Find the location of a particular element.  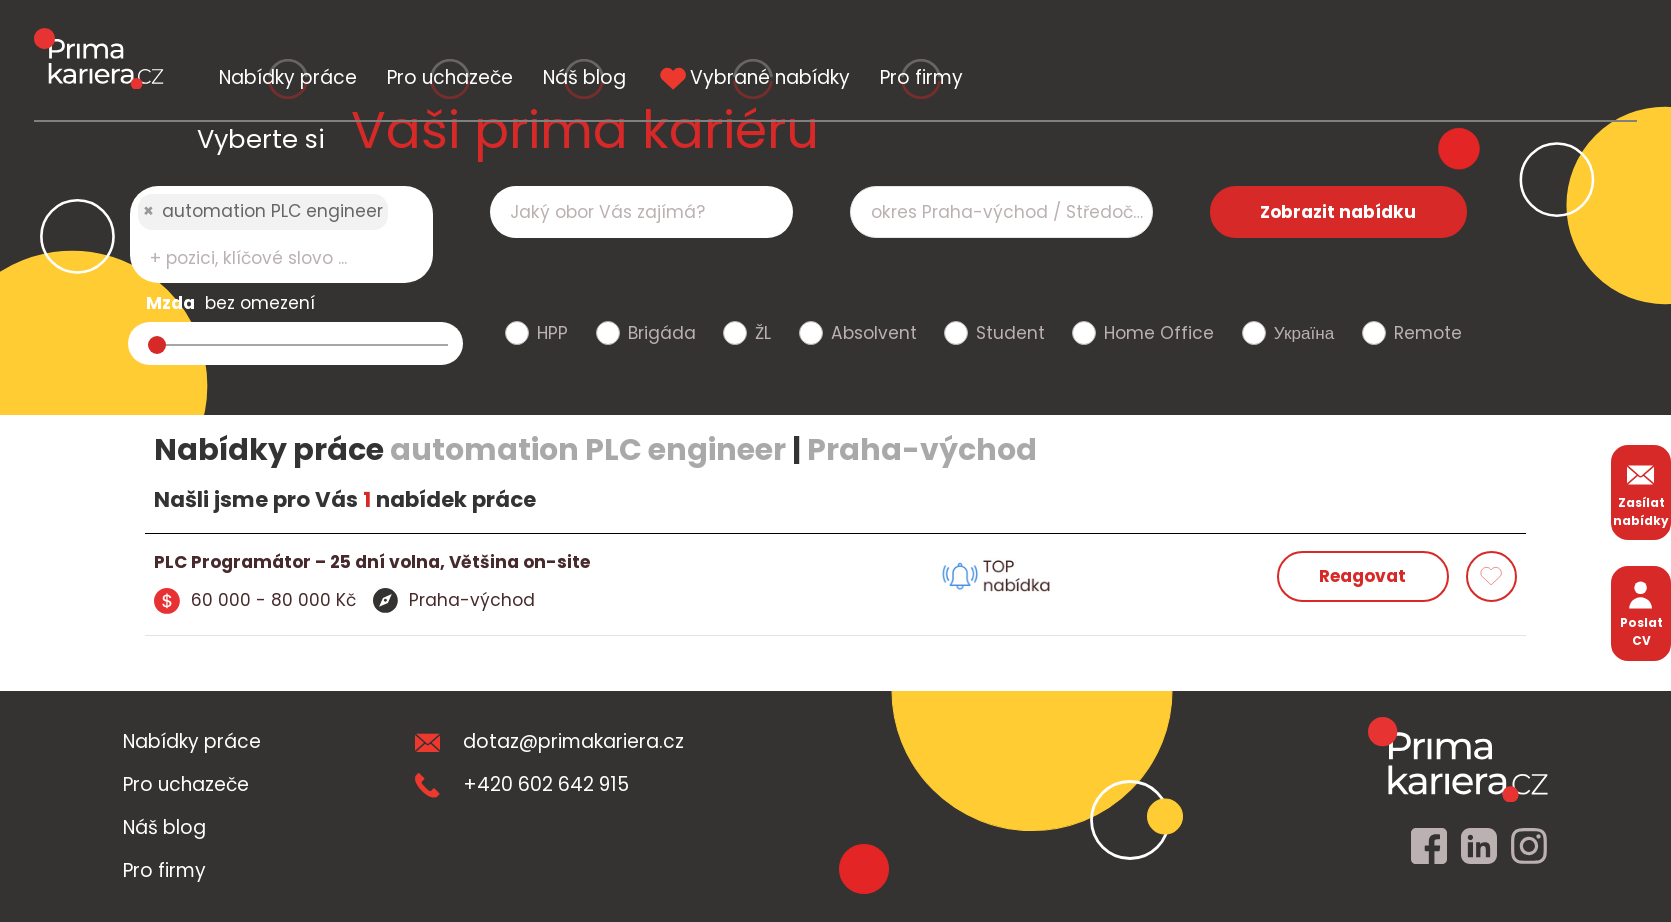

Home Office is located at coordinates (1159, 333).